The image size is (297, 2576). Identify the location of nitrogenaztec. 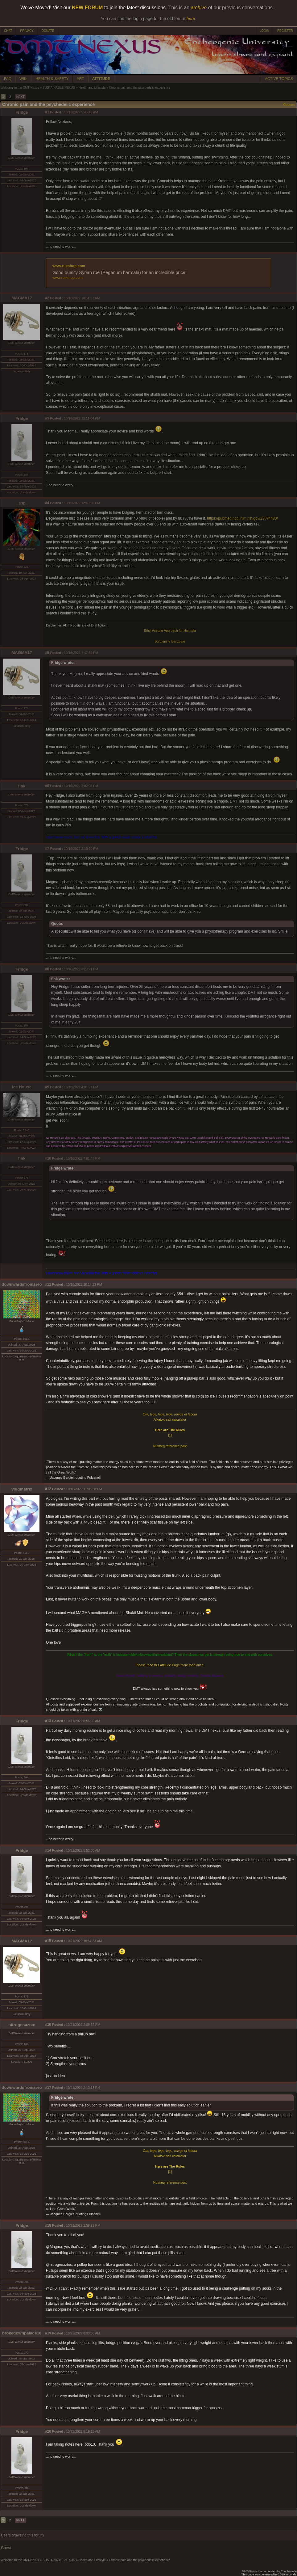
(21, 2024).